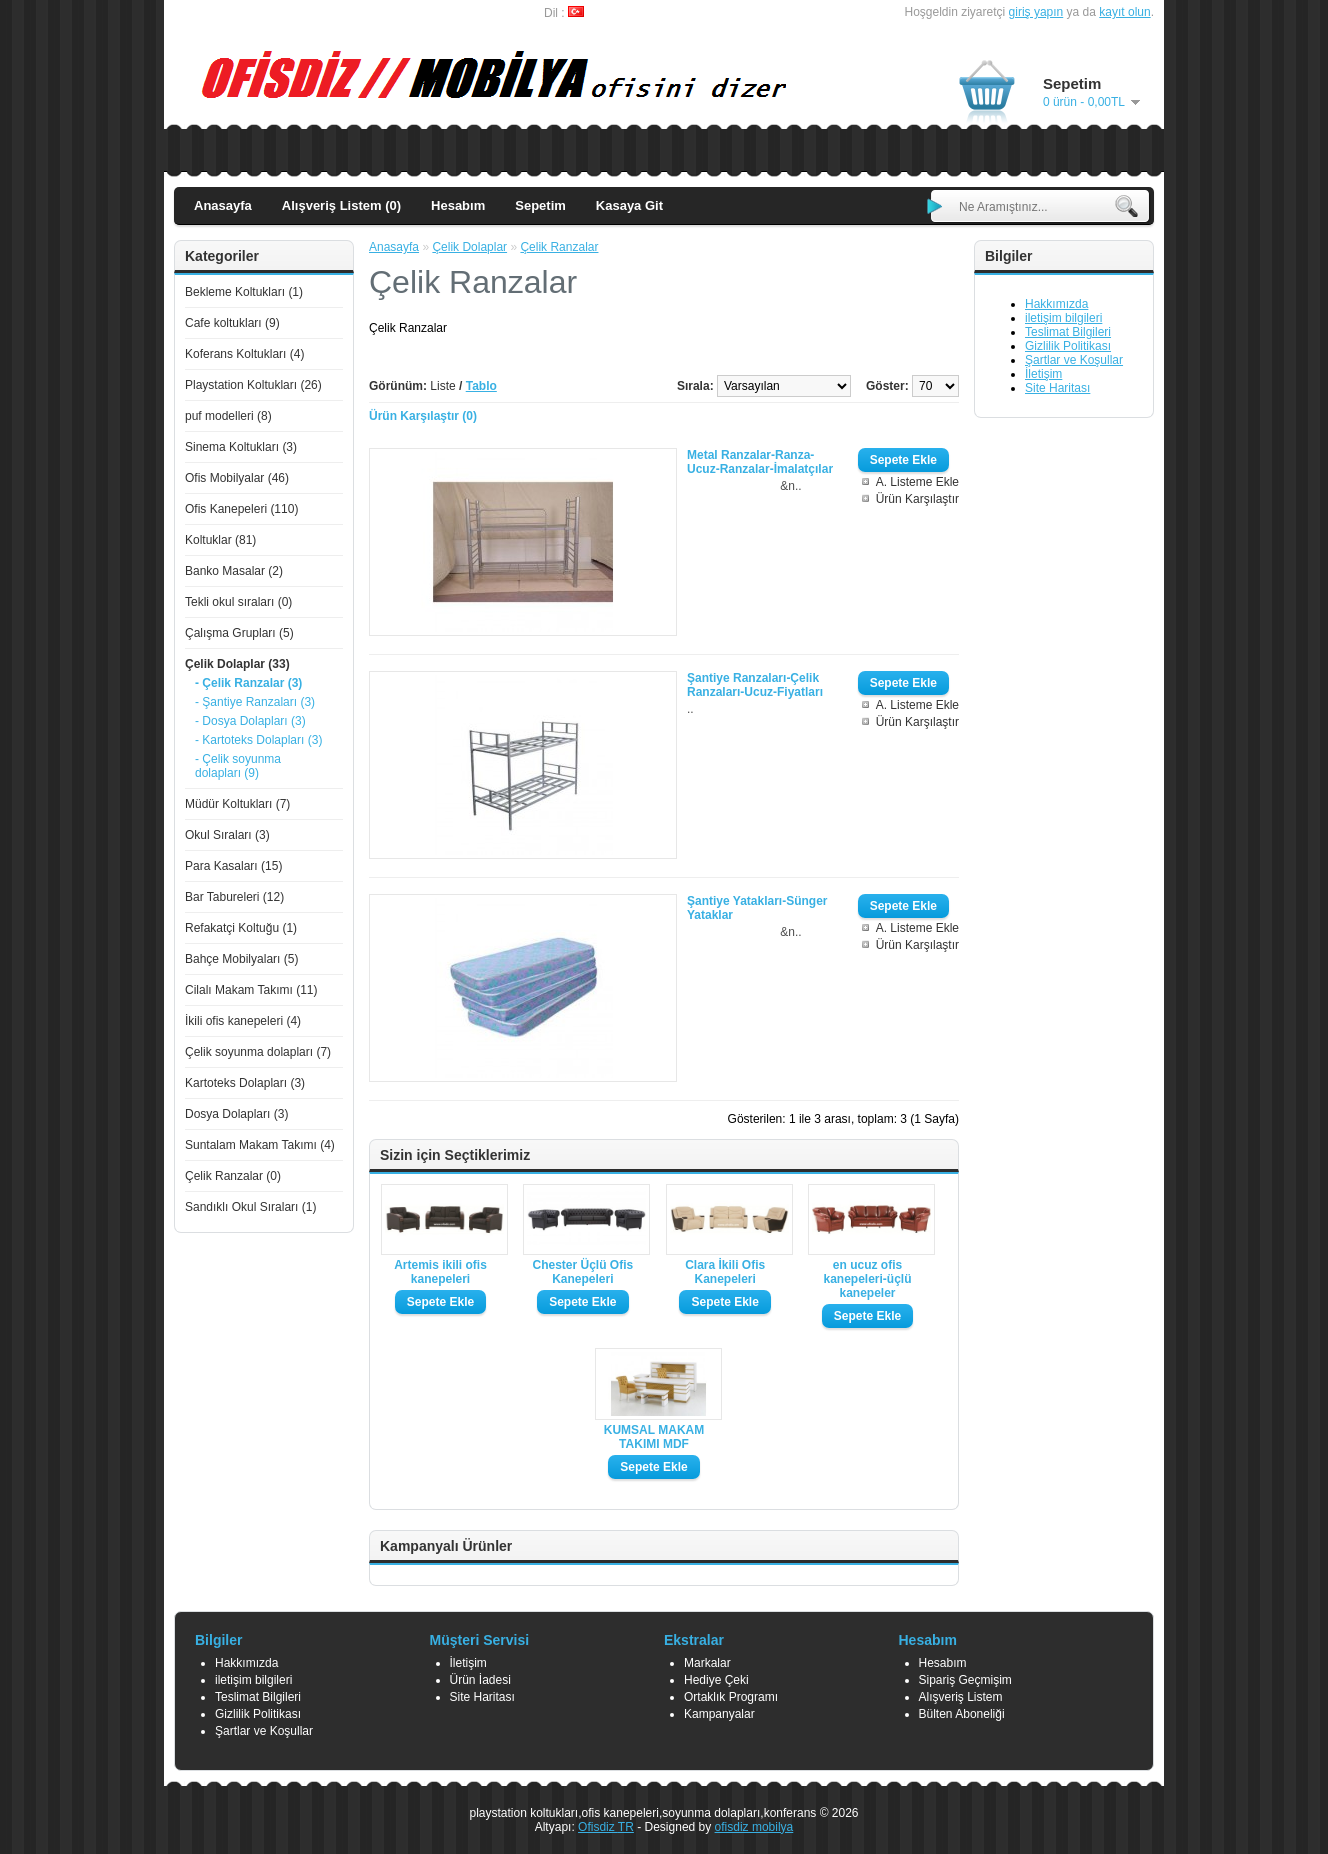 This screenshot has height=1854, width=1328. What do you see at coordinates (626, 1827) in the screenshot?
I see `TR` at bounding box center [626, 1827].